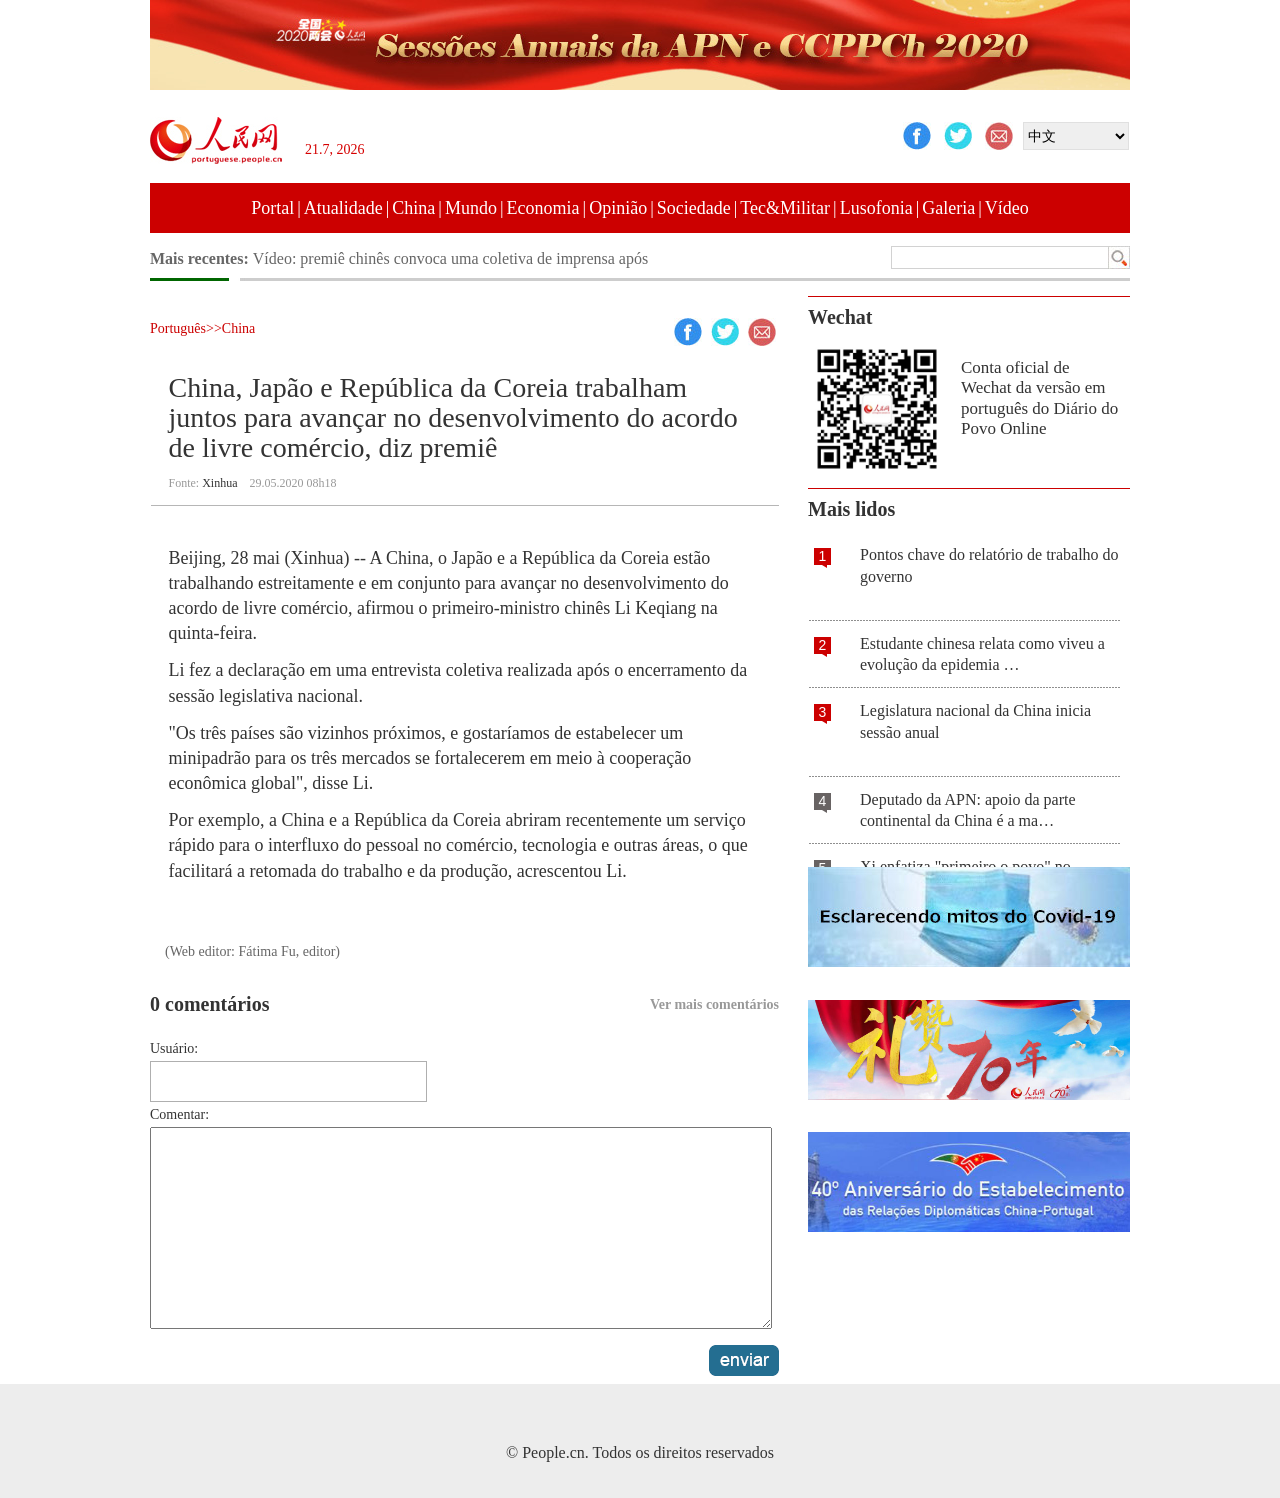  What do you see at coordinates (948, 208) in the screenshot?
I see `Galeria` at bounding box center [948, 208].